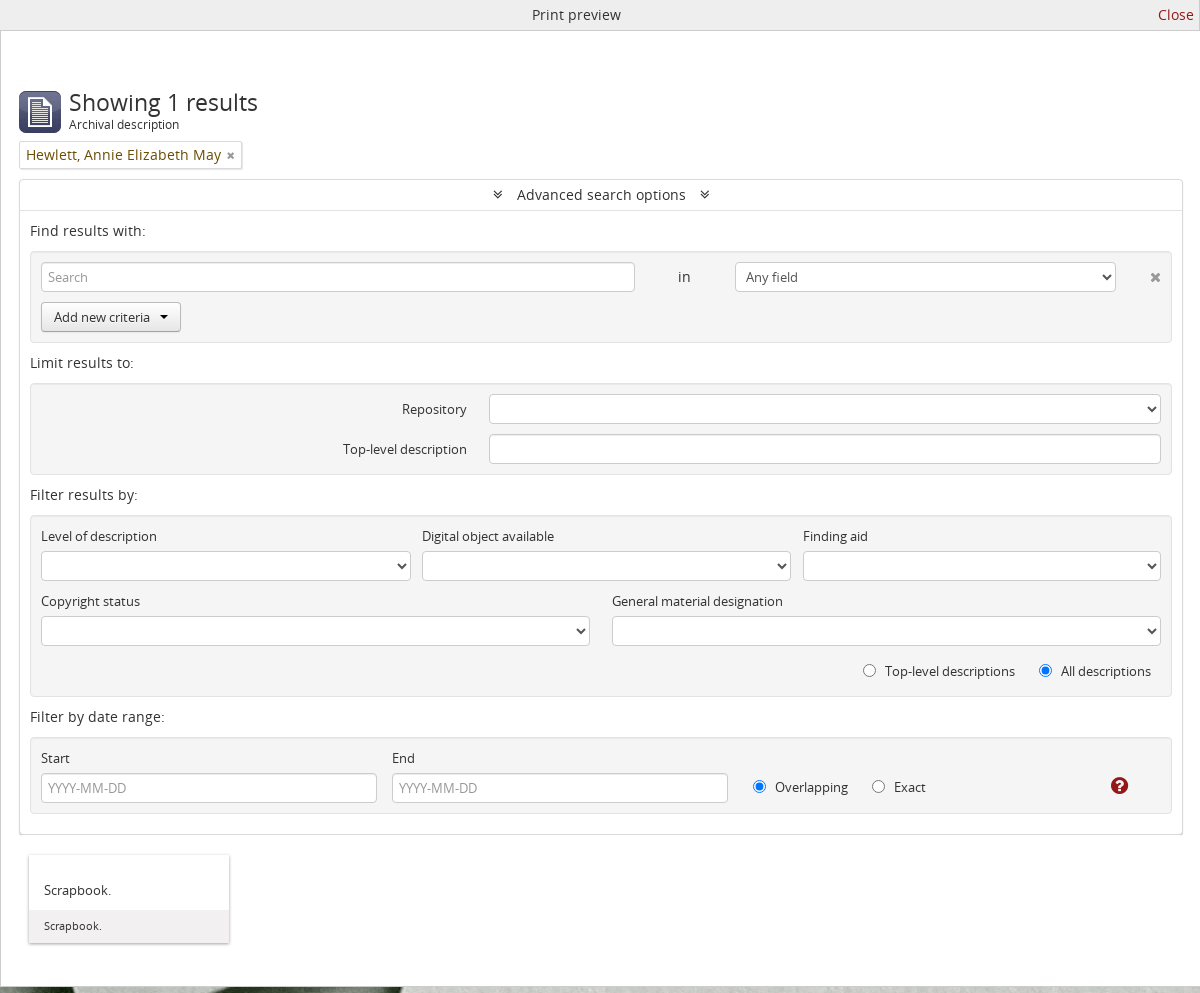  Describe the element at coordinates (939, 671) in the screenshot. I see `Top-level descriptions` at that location.